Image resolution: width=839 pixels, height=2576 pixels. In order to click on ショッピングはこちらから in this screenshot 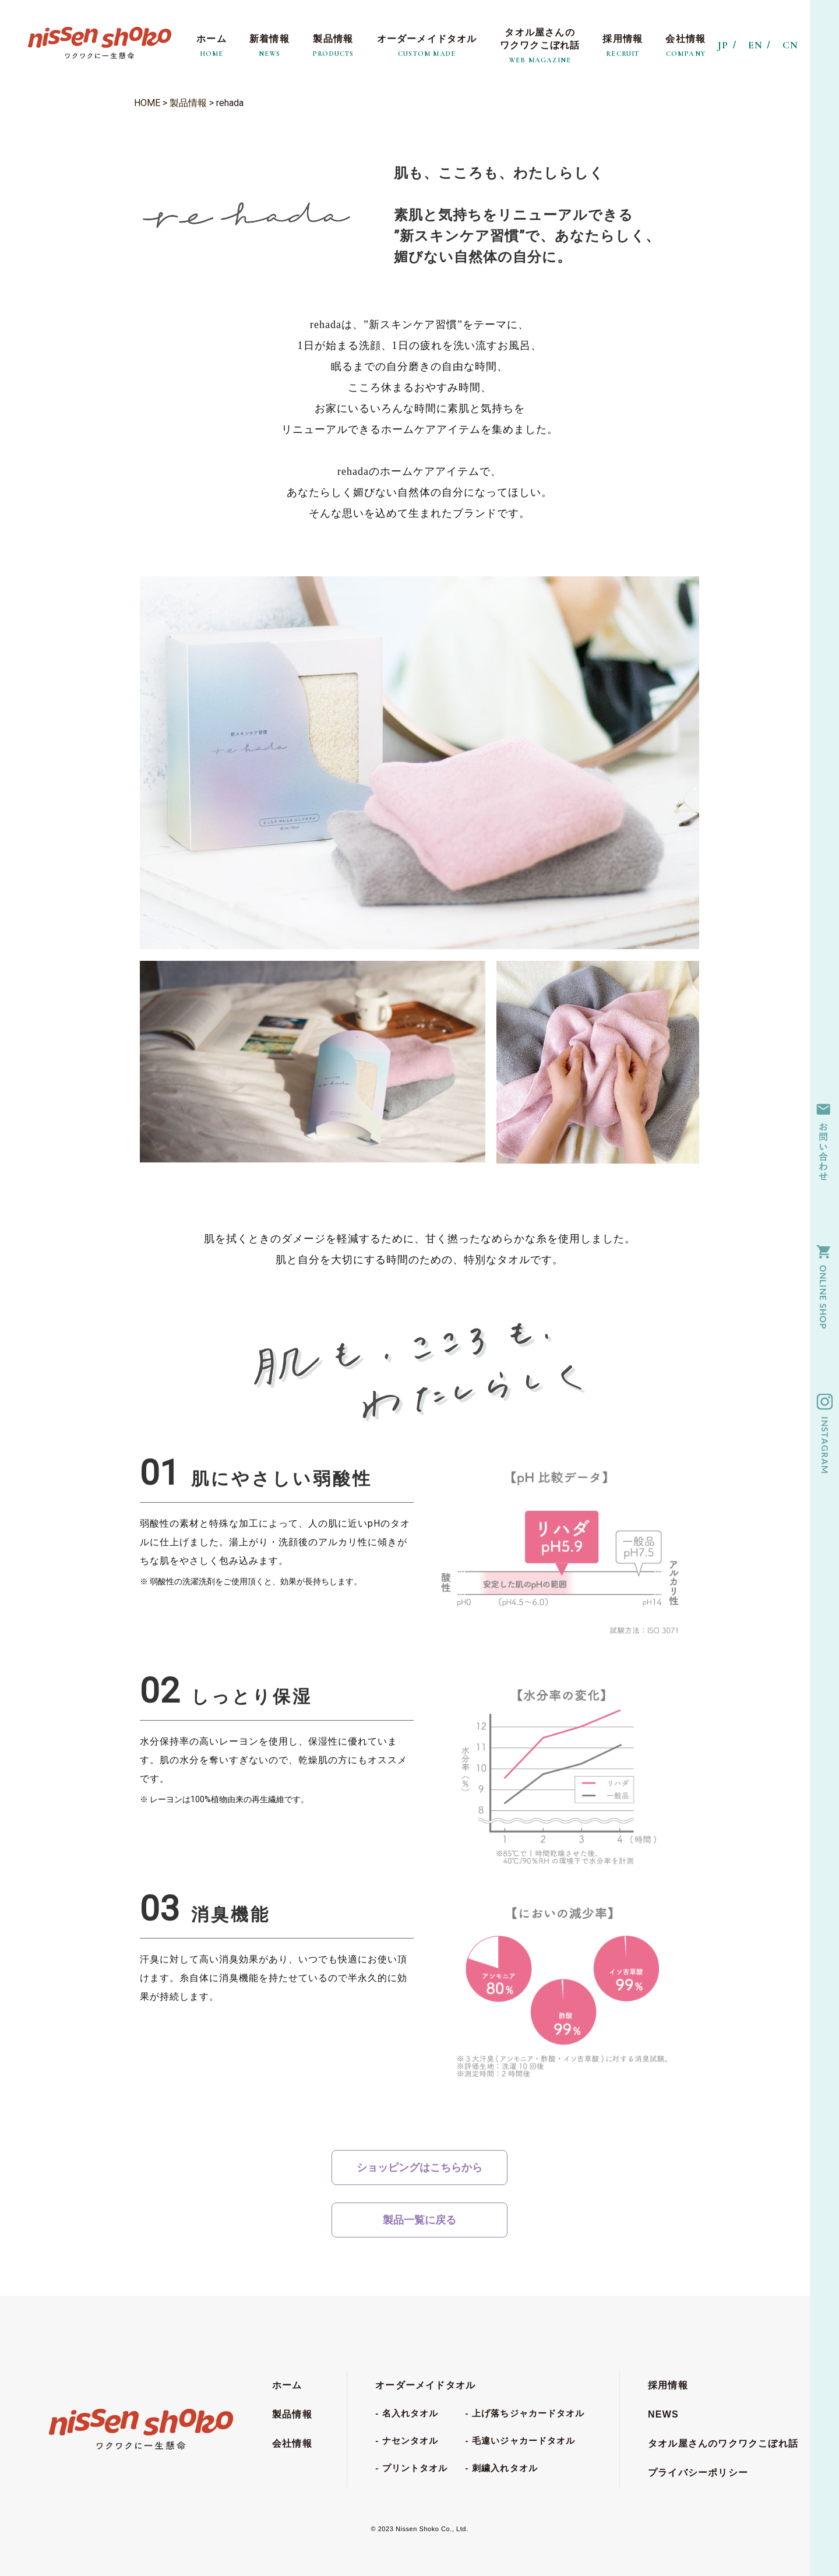, I will do `click(419, 2167)`.